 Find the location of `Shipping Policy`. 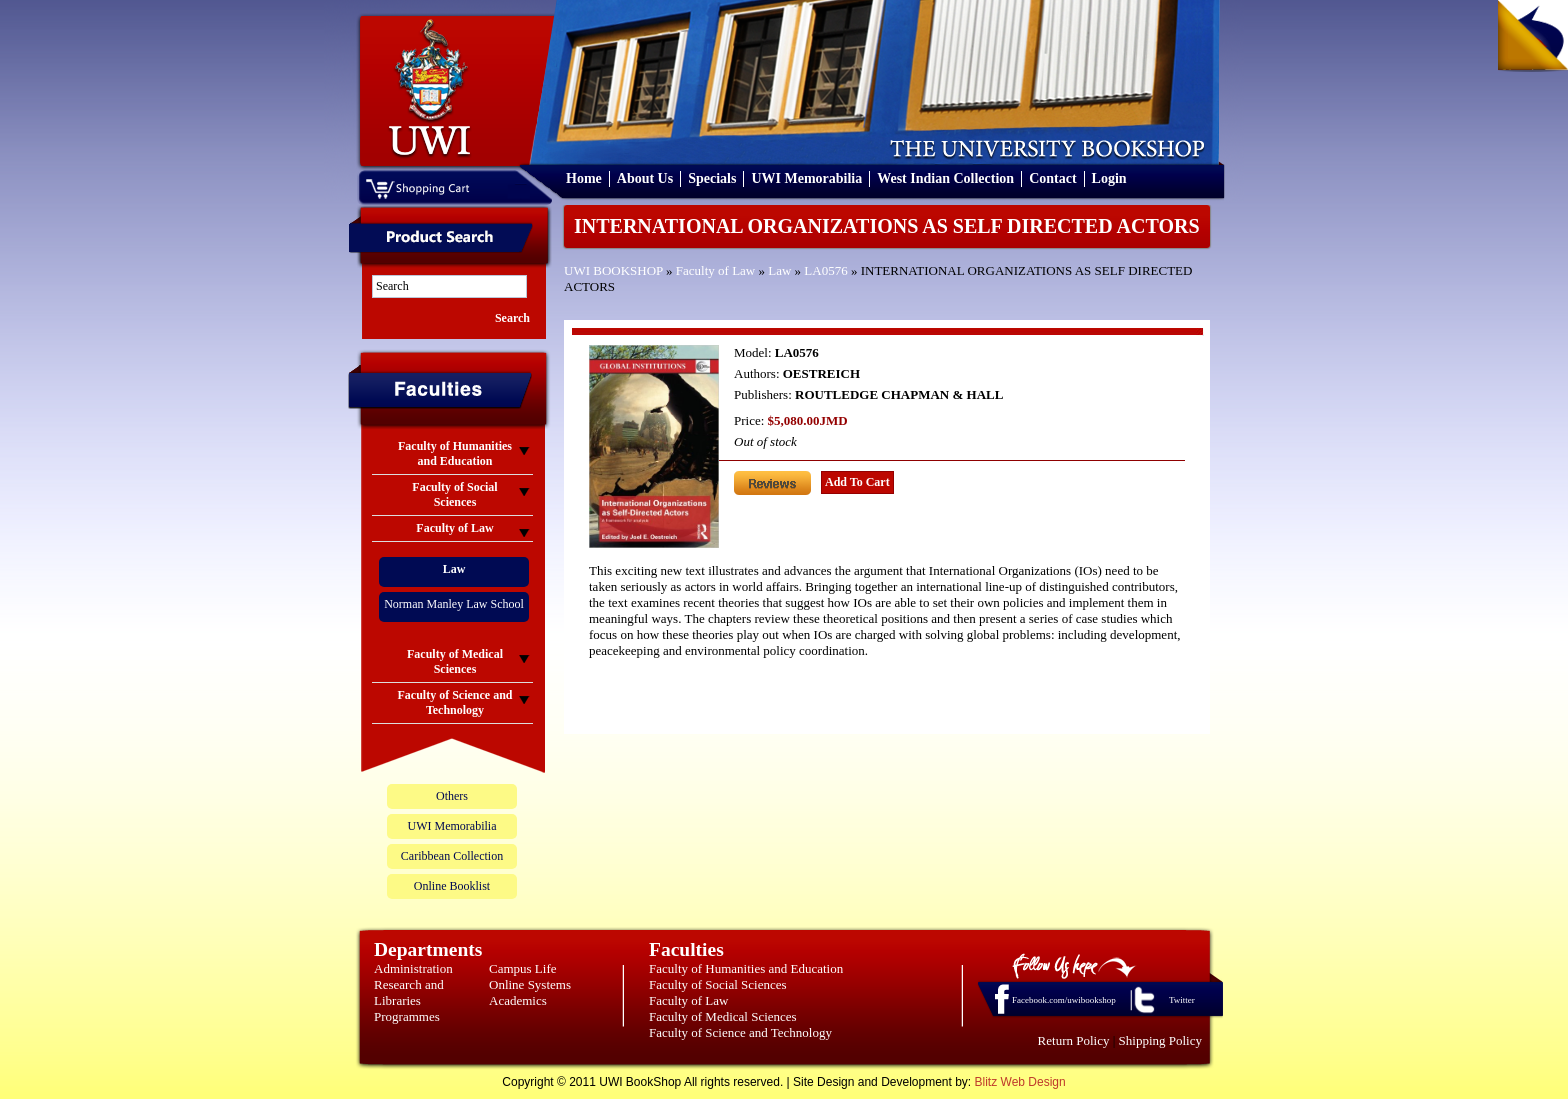

Shipping Policy is located at coordinates (1160, 1040).